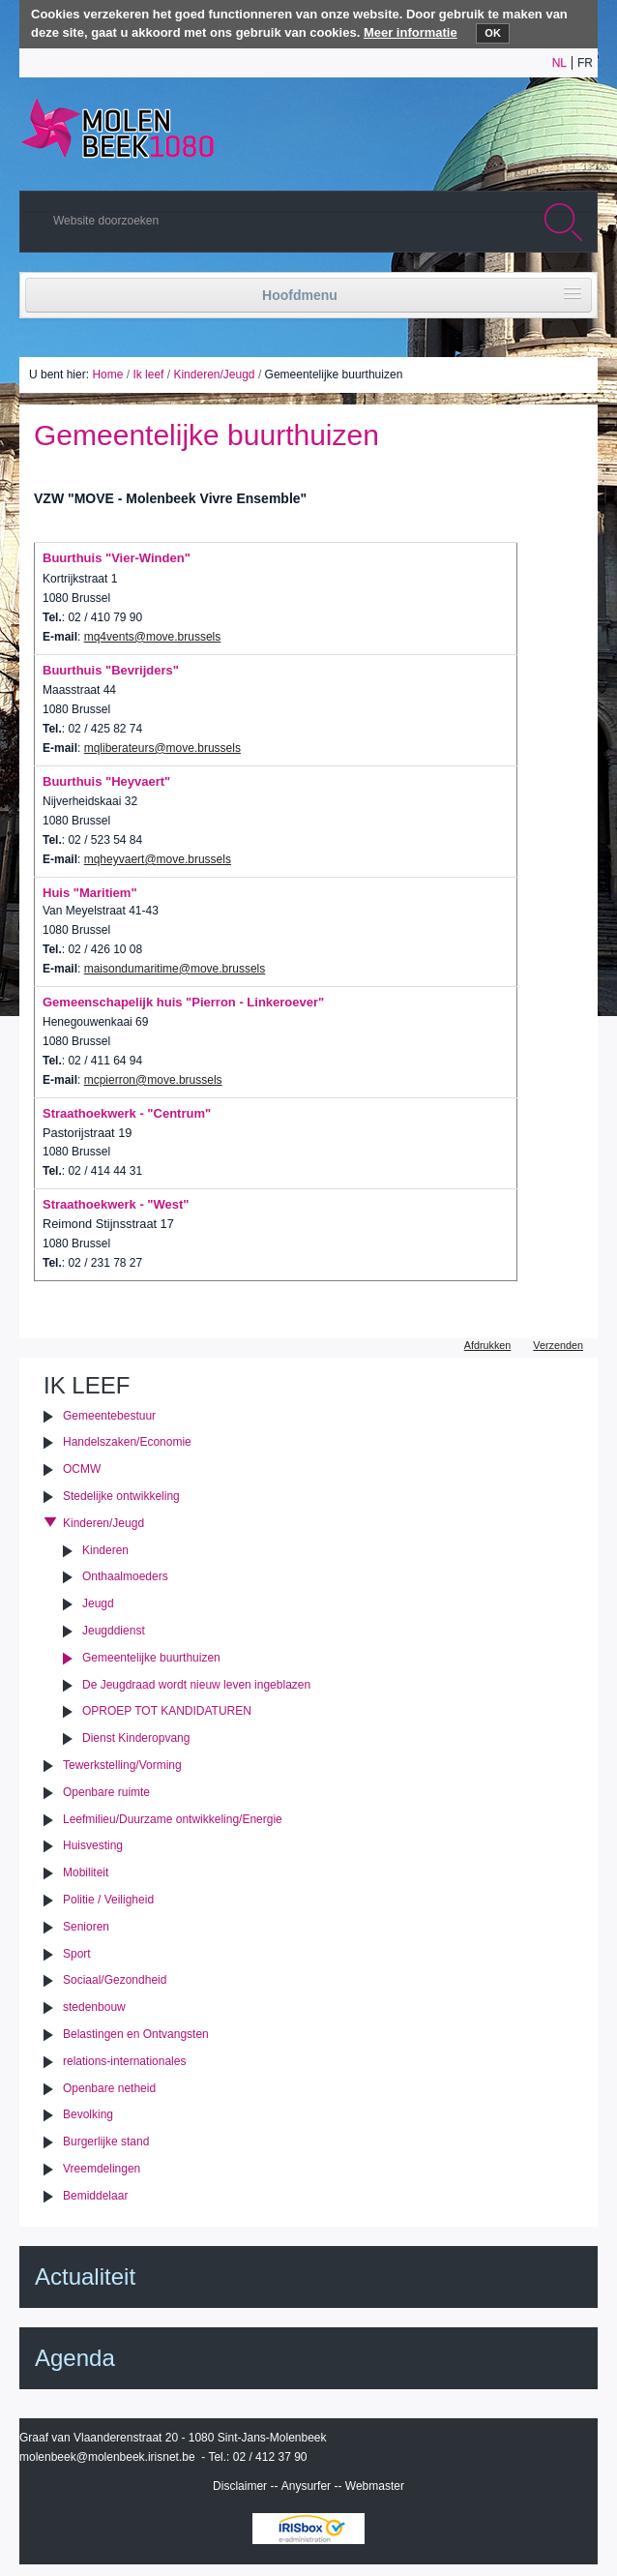 Image resolution: width=617 pixels, height=2576 pixels. What do you see at coordinates (114, 859) in the screenshot?
I see `mqheyvaert` at bounding box center [114, 859].